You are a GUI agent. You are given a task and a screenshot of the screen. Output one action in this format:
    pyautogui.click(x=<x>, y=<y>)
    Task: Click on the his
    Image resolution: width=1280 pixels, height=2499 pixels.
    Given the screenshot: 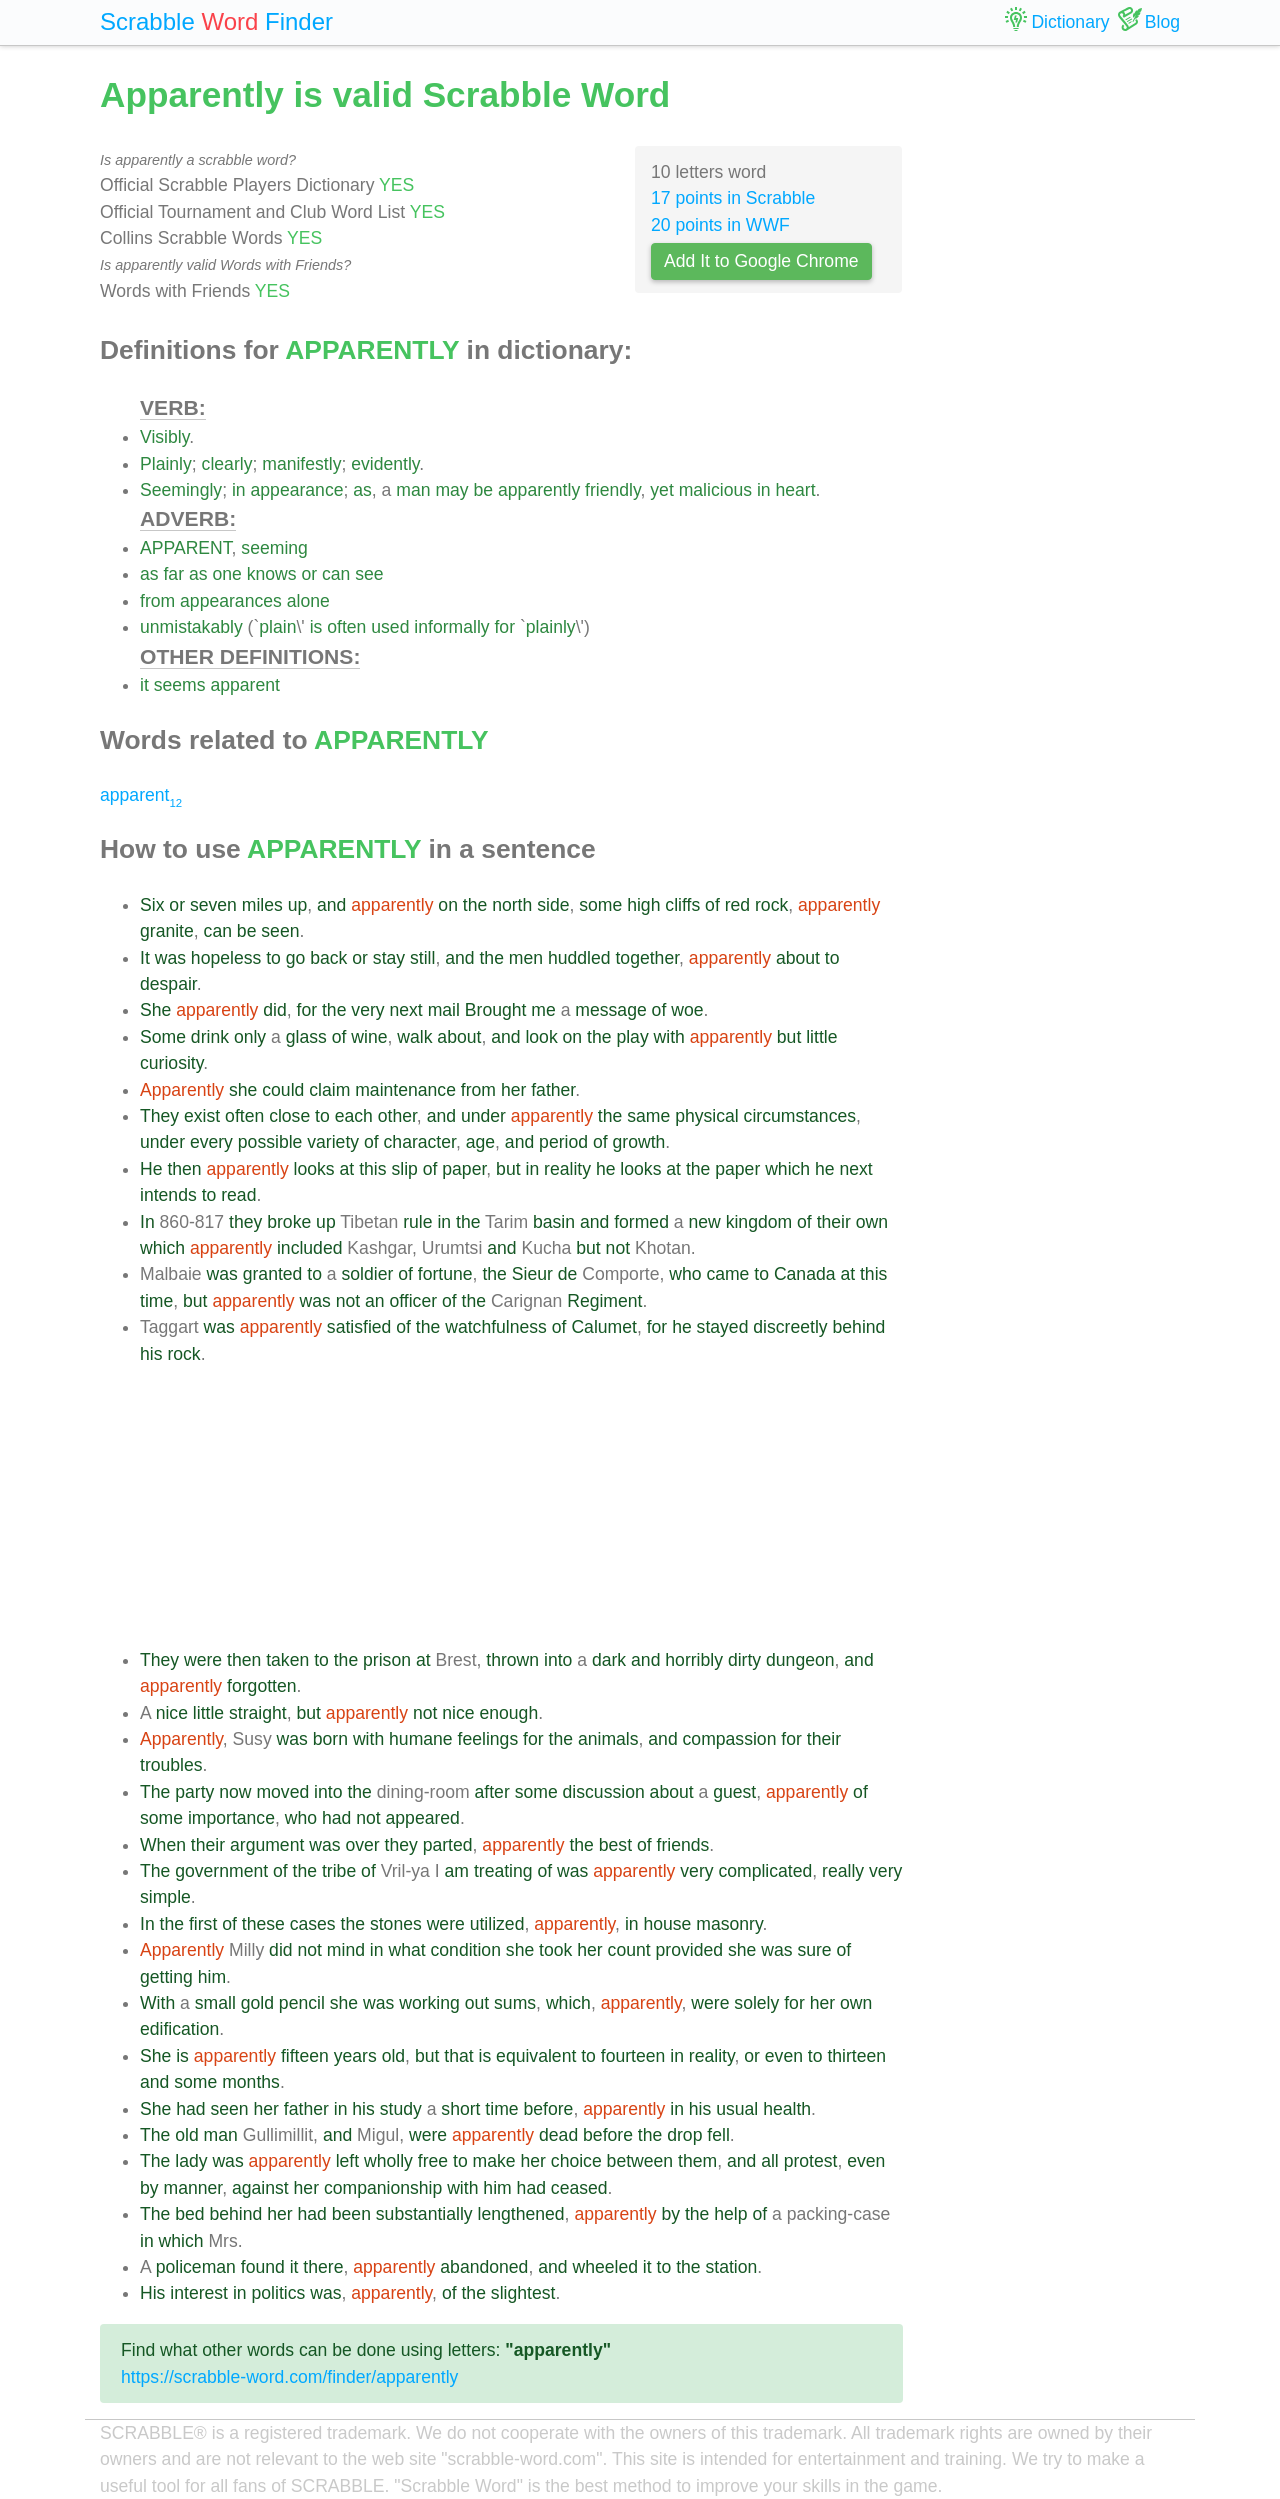 What is the action you would take?
    pyautogui.click(x=151, y=1354)
    